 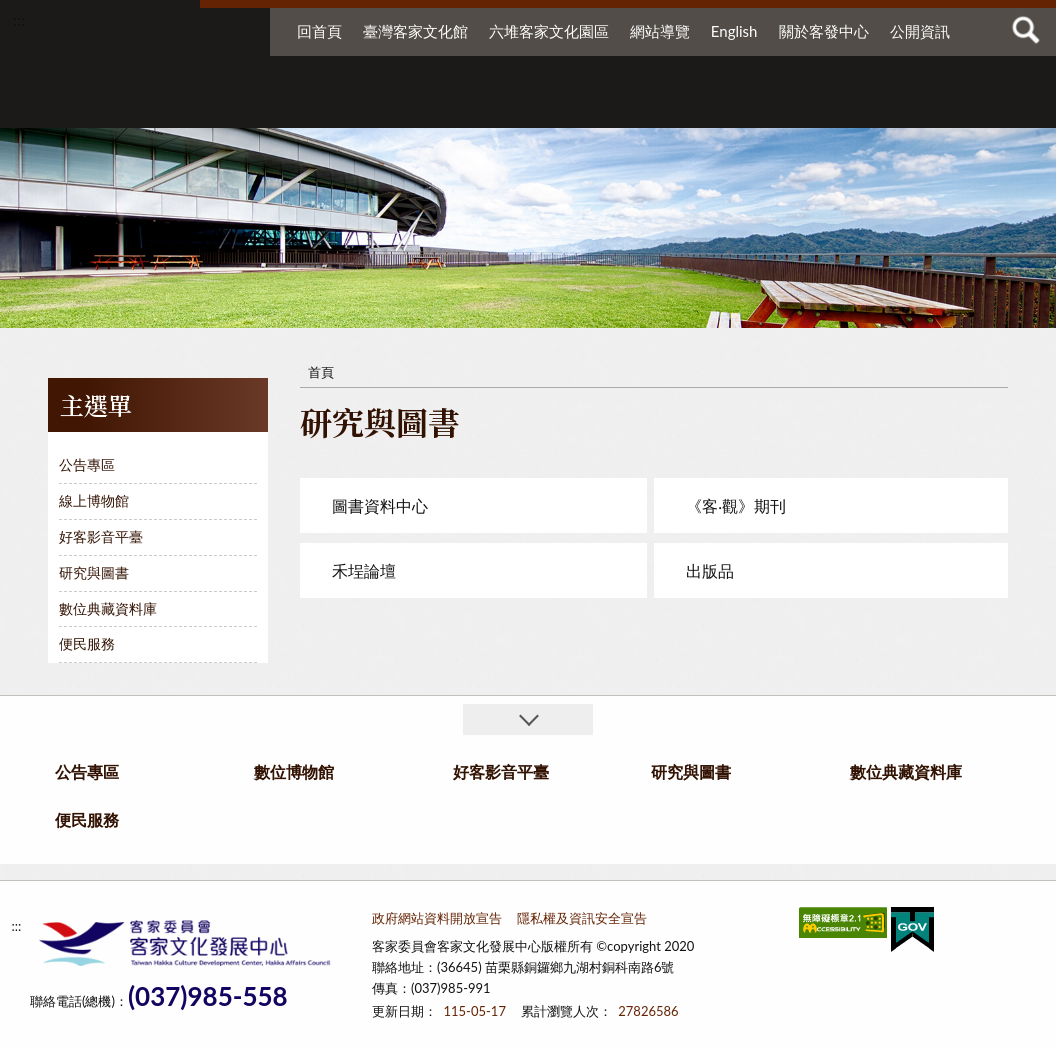 What do you see at coordinates (660, 31) in the screenshot?
I see `網站導覽` at bounding box center [660, 31].